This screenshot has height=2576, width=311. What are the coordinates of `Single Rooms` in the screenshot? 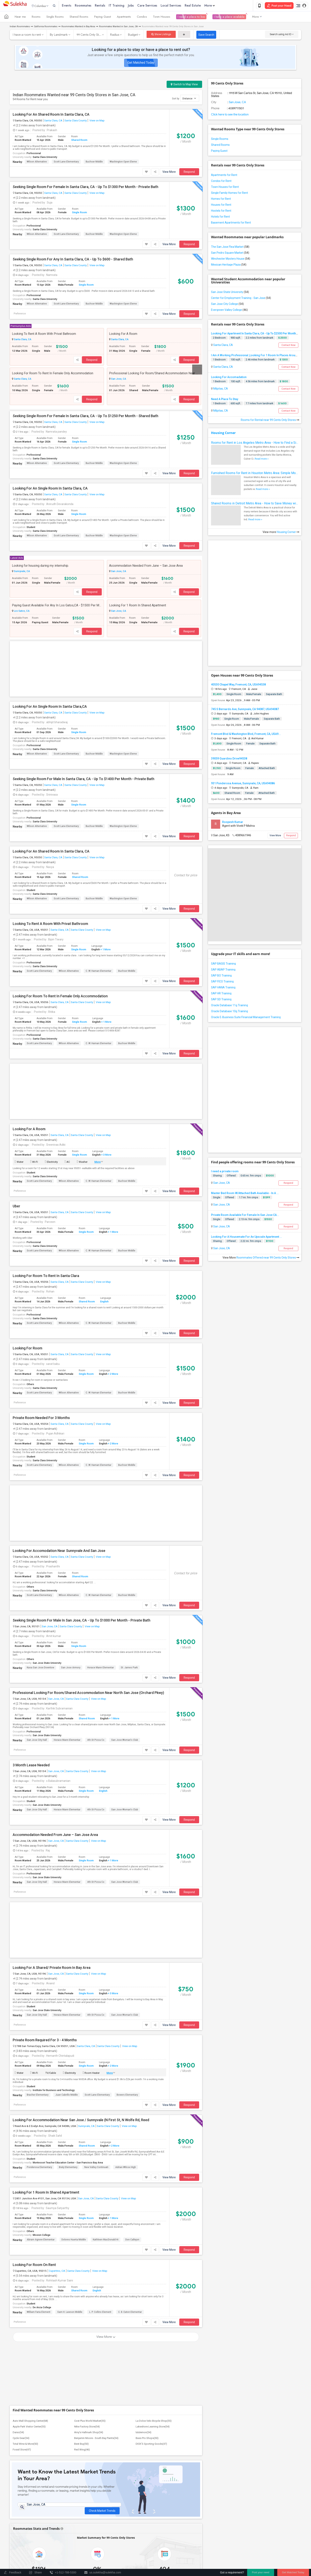 It's located at (55, 17).